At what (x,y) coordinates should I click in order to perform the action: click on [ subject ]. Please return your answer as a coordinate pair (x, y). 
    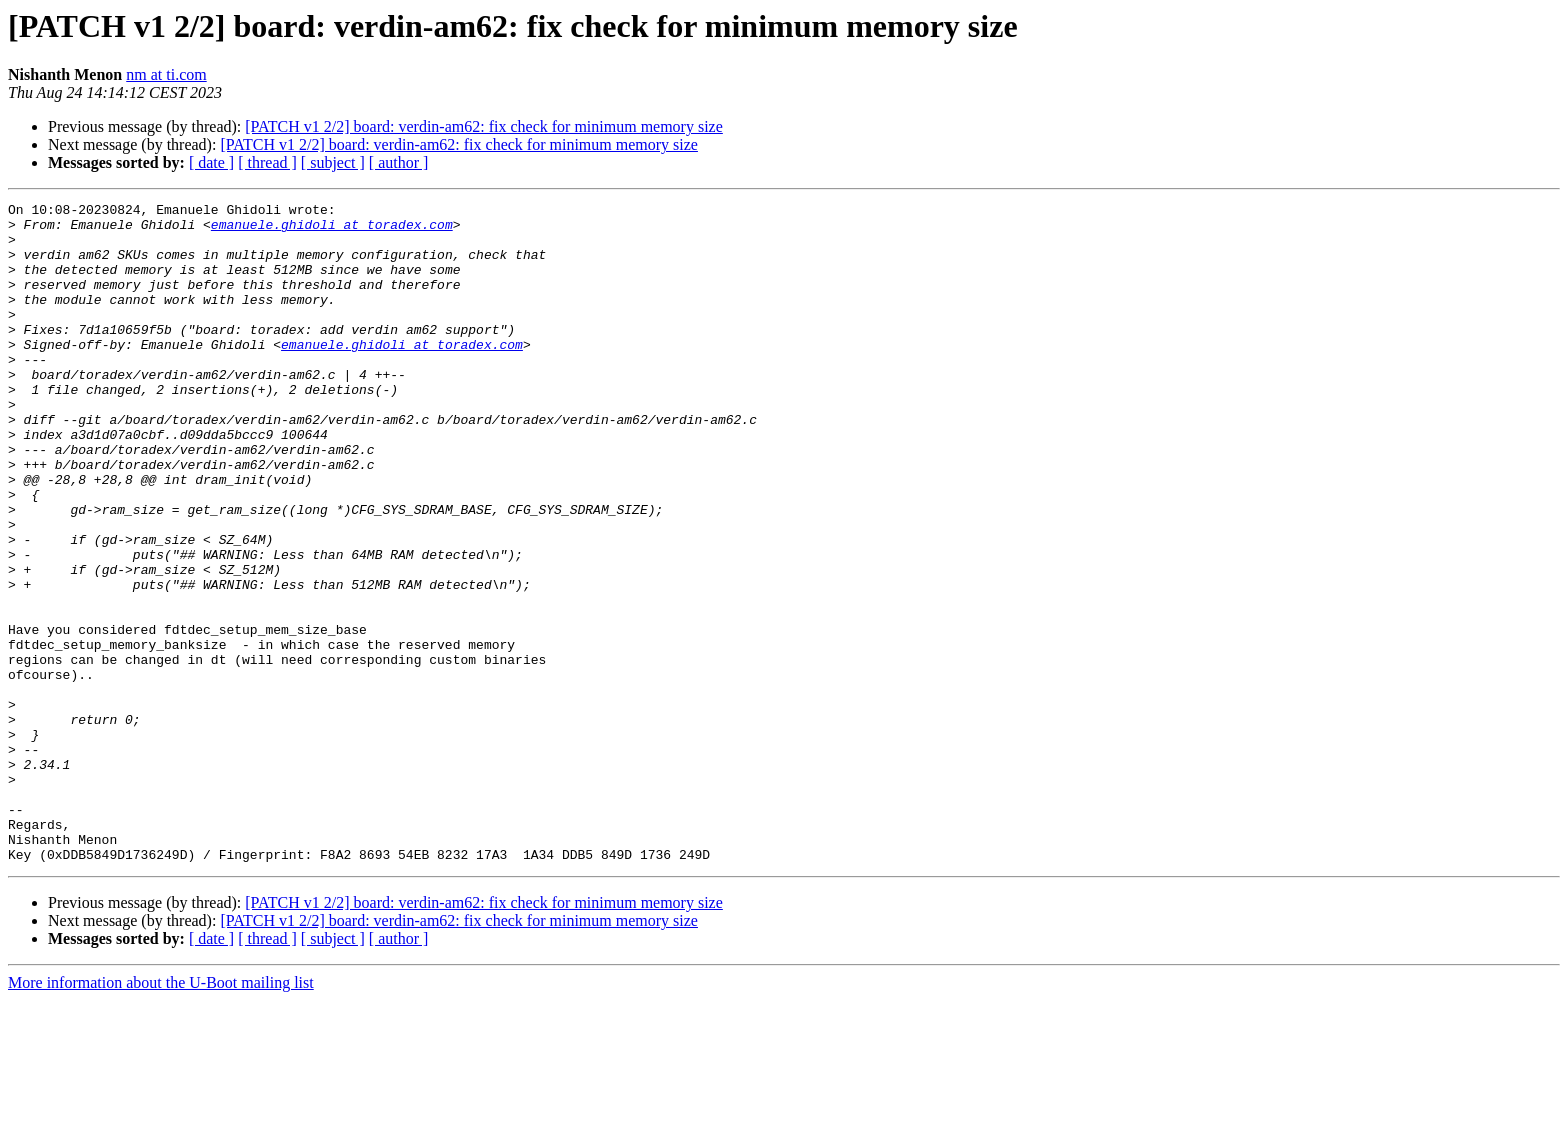
    Looking at the image, I should click on (333, 162).